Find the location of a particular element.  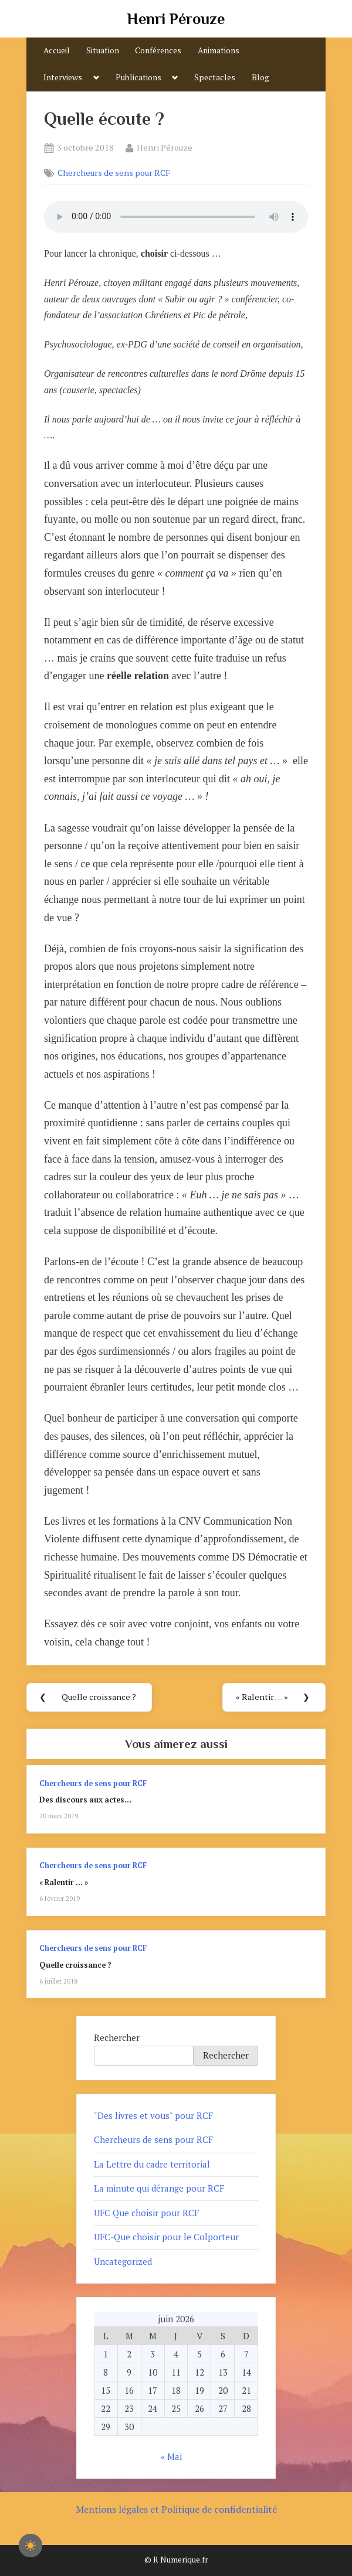

Uncategorized is located at coordinates (123, 2261).